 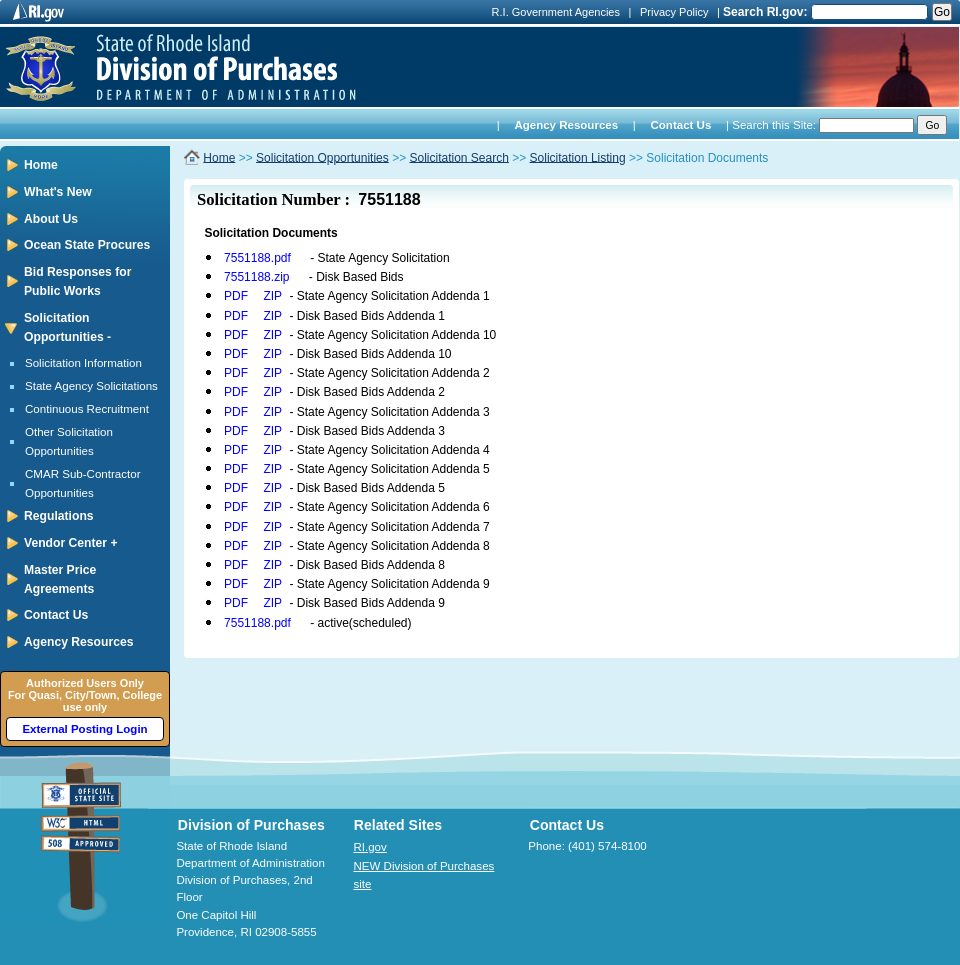 What do you see at coordinates (256, 277) in the screenshot?
I see `7551188.zip` at bounding box center [256, 277].